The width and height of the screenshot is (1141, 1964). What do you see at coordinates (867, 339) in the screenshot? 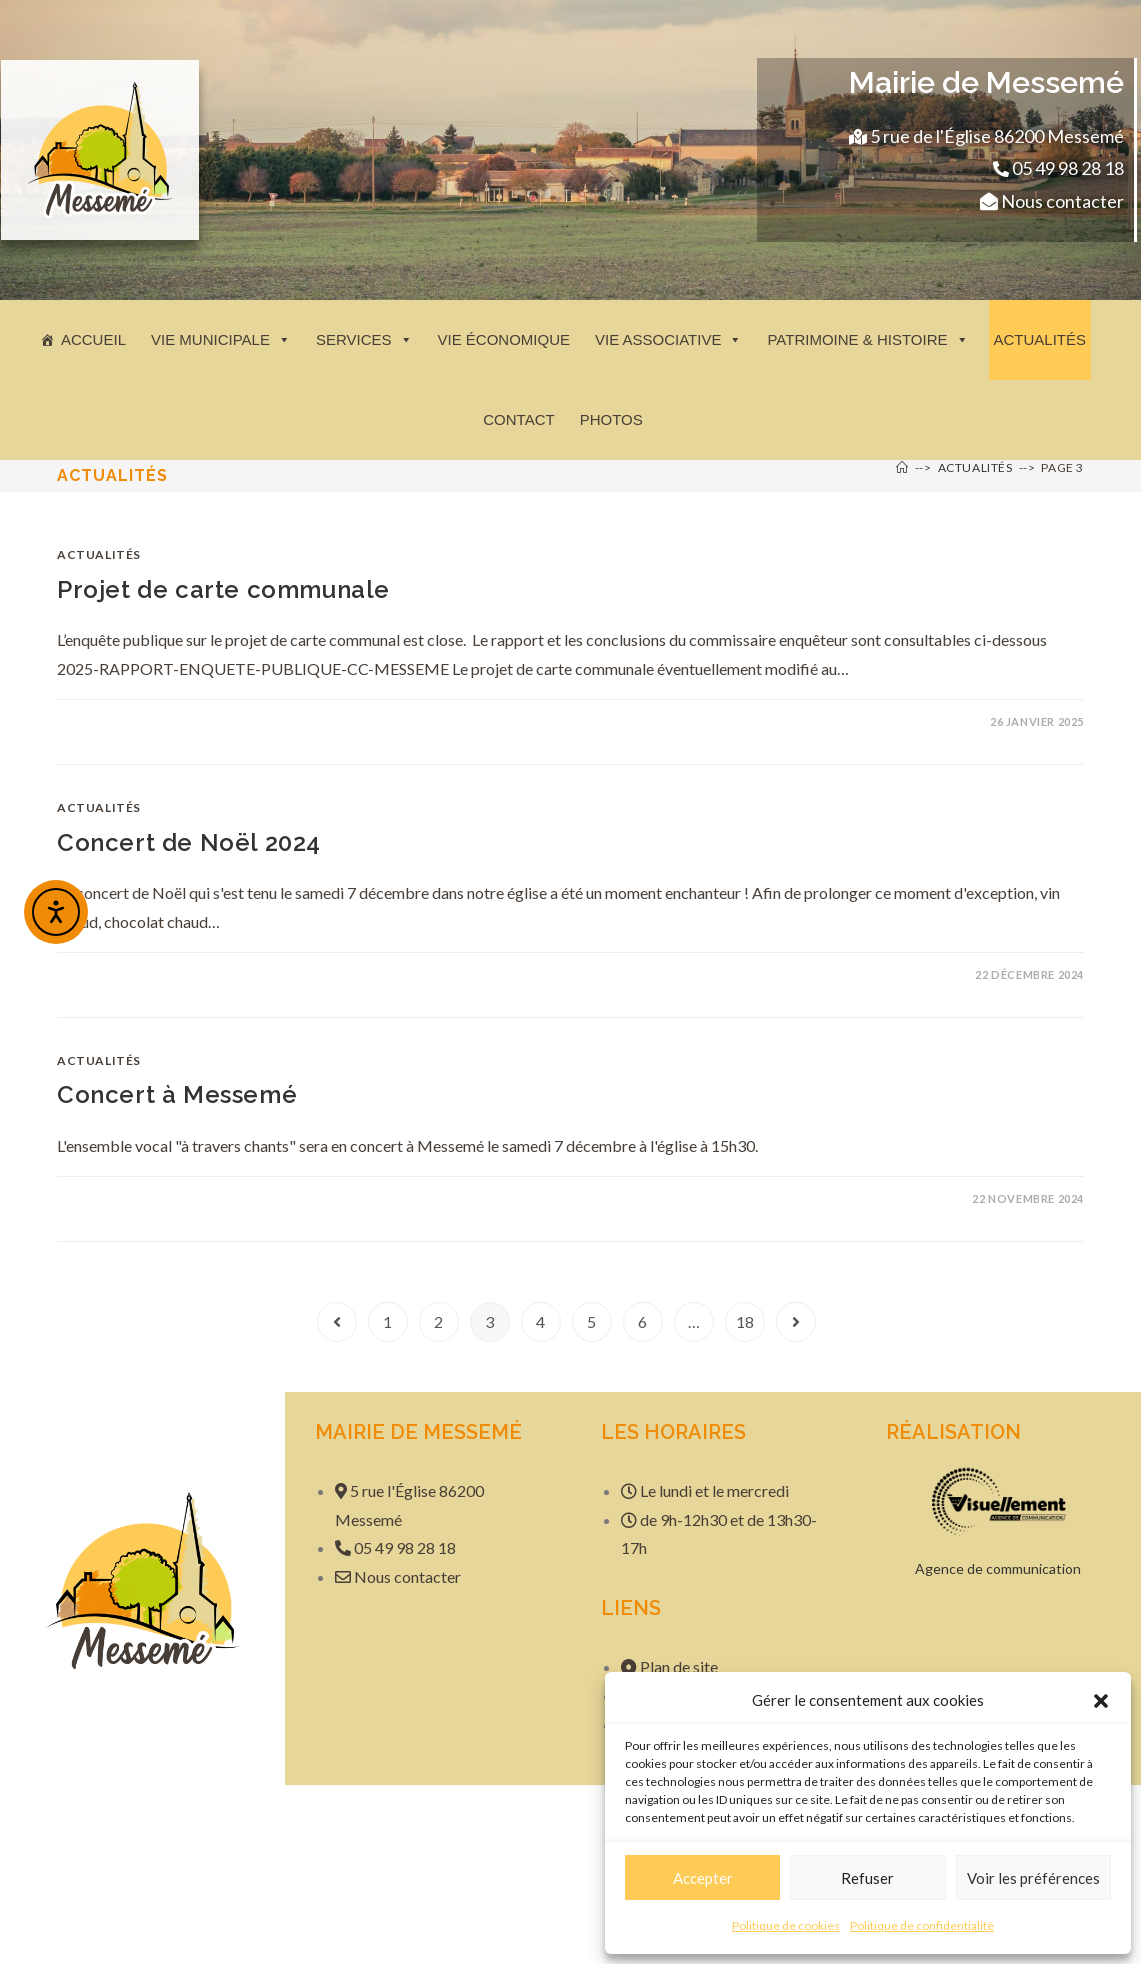
I see `Patrimoine & histoire [button]` at bounding box center [867, 339].